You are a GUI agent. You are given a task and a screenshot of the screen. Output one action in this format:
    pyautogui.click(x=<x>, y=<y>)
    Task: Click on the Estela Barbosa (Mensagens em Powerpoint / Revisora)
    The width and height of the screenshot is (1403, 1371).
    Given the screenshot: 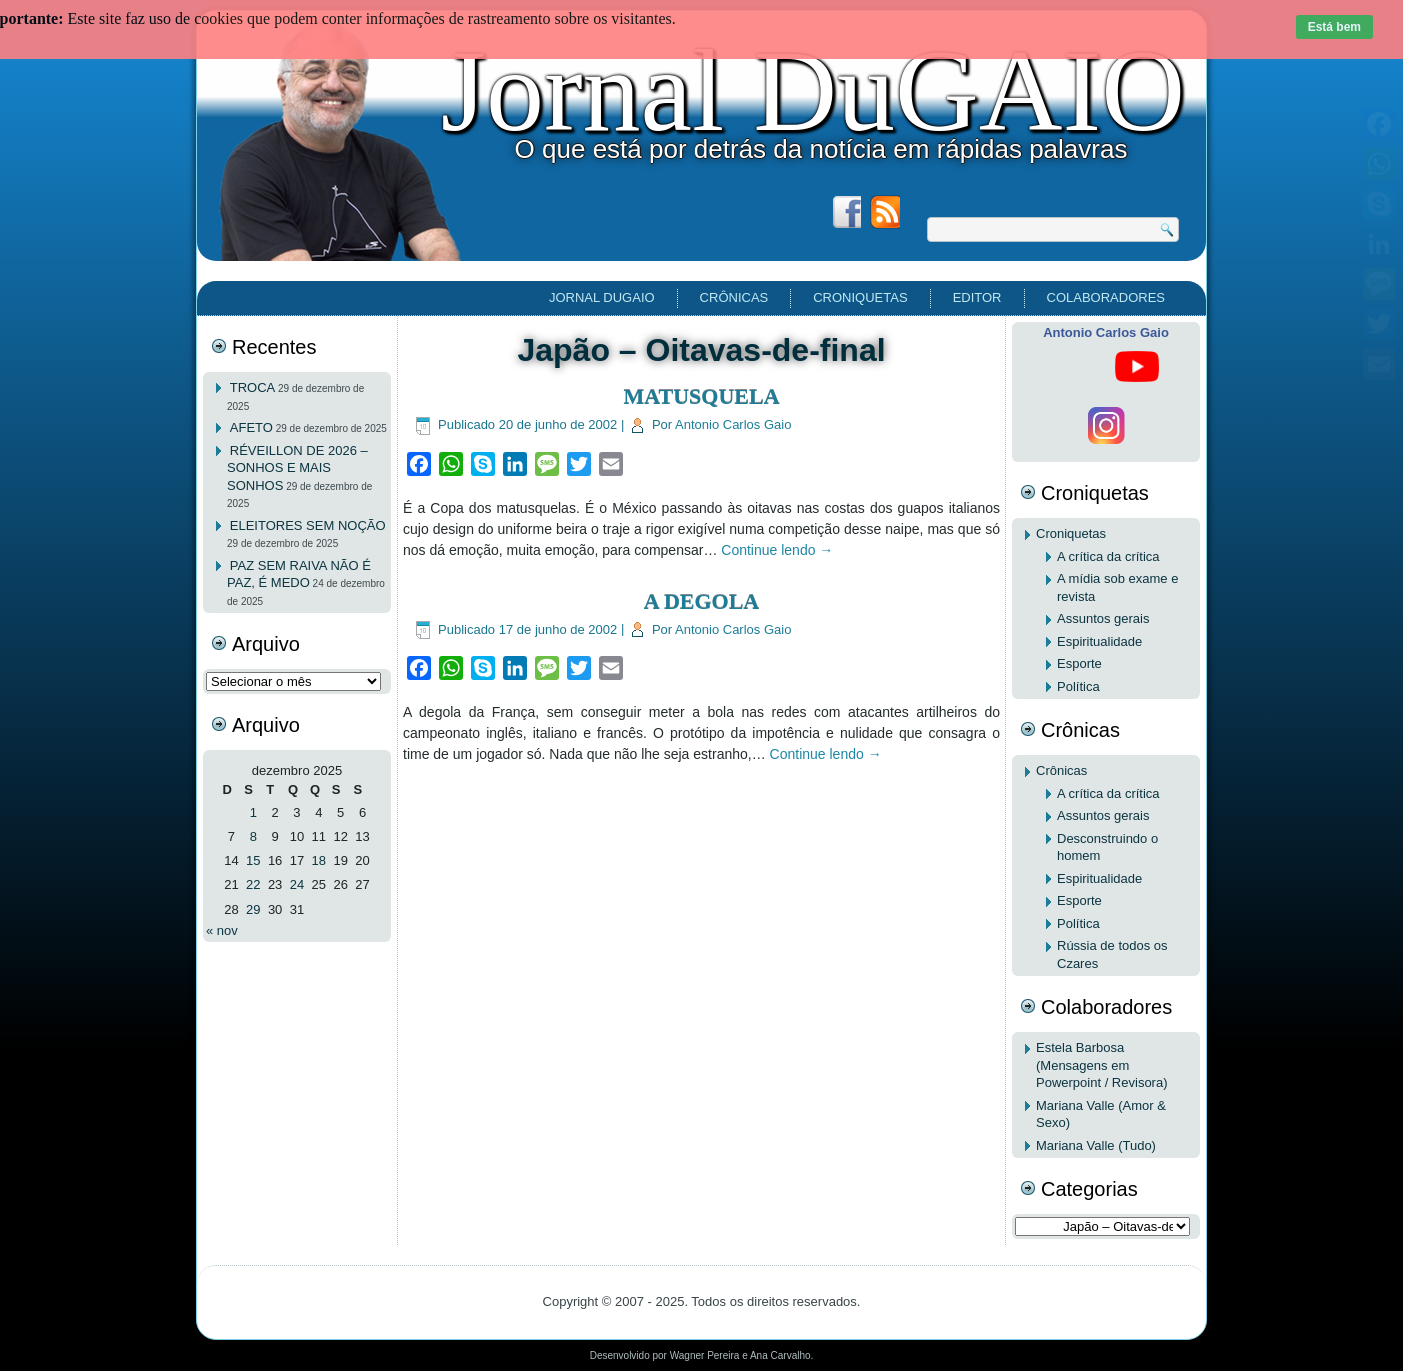 What is the action you would take?
    pyautogui.click(x=1102, y=1065)
    